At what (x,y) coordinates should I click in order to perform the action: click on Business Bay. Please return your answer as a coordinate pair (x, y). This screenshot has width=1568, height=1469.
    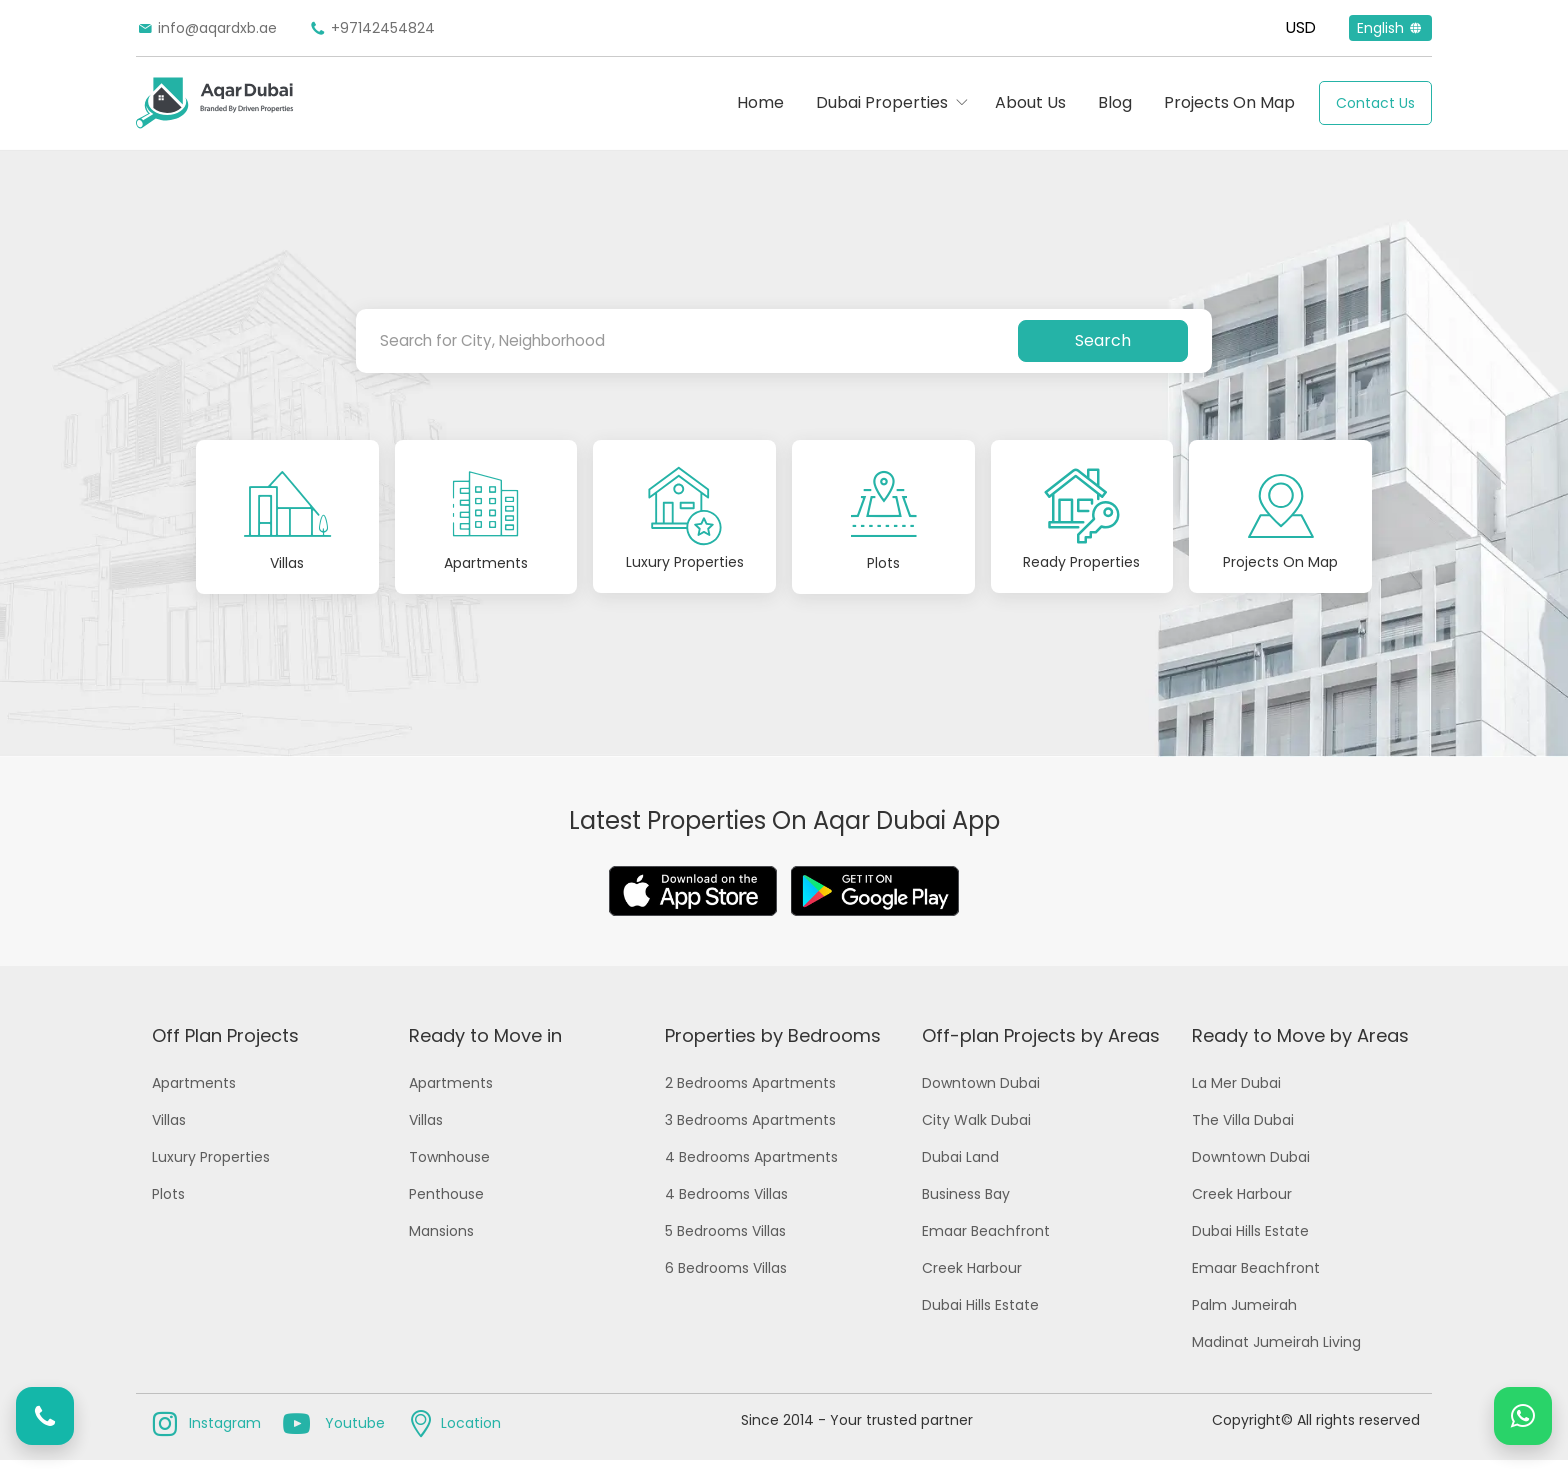
    Looking at the image, I should click on (966, 1203).